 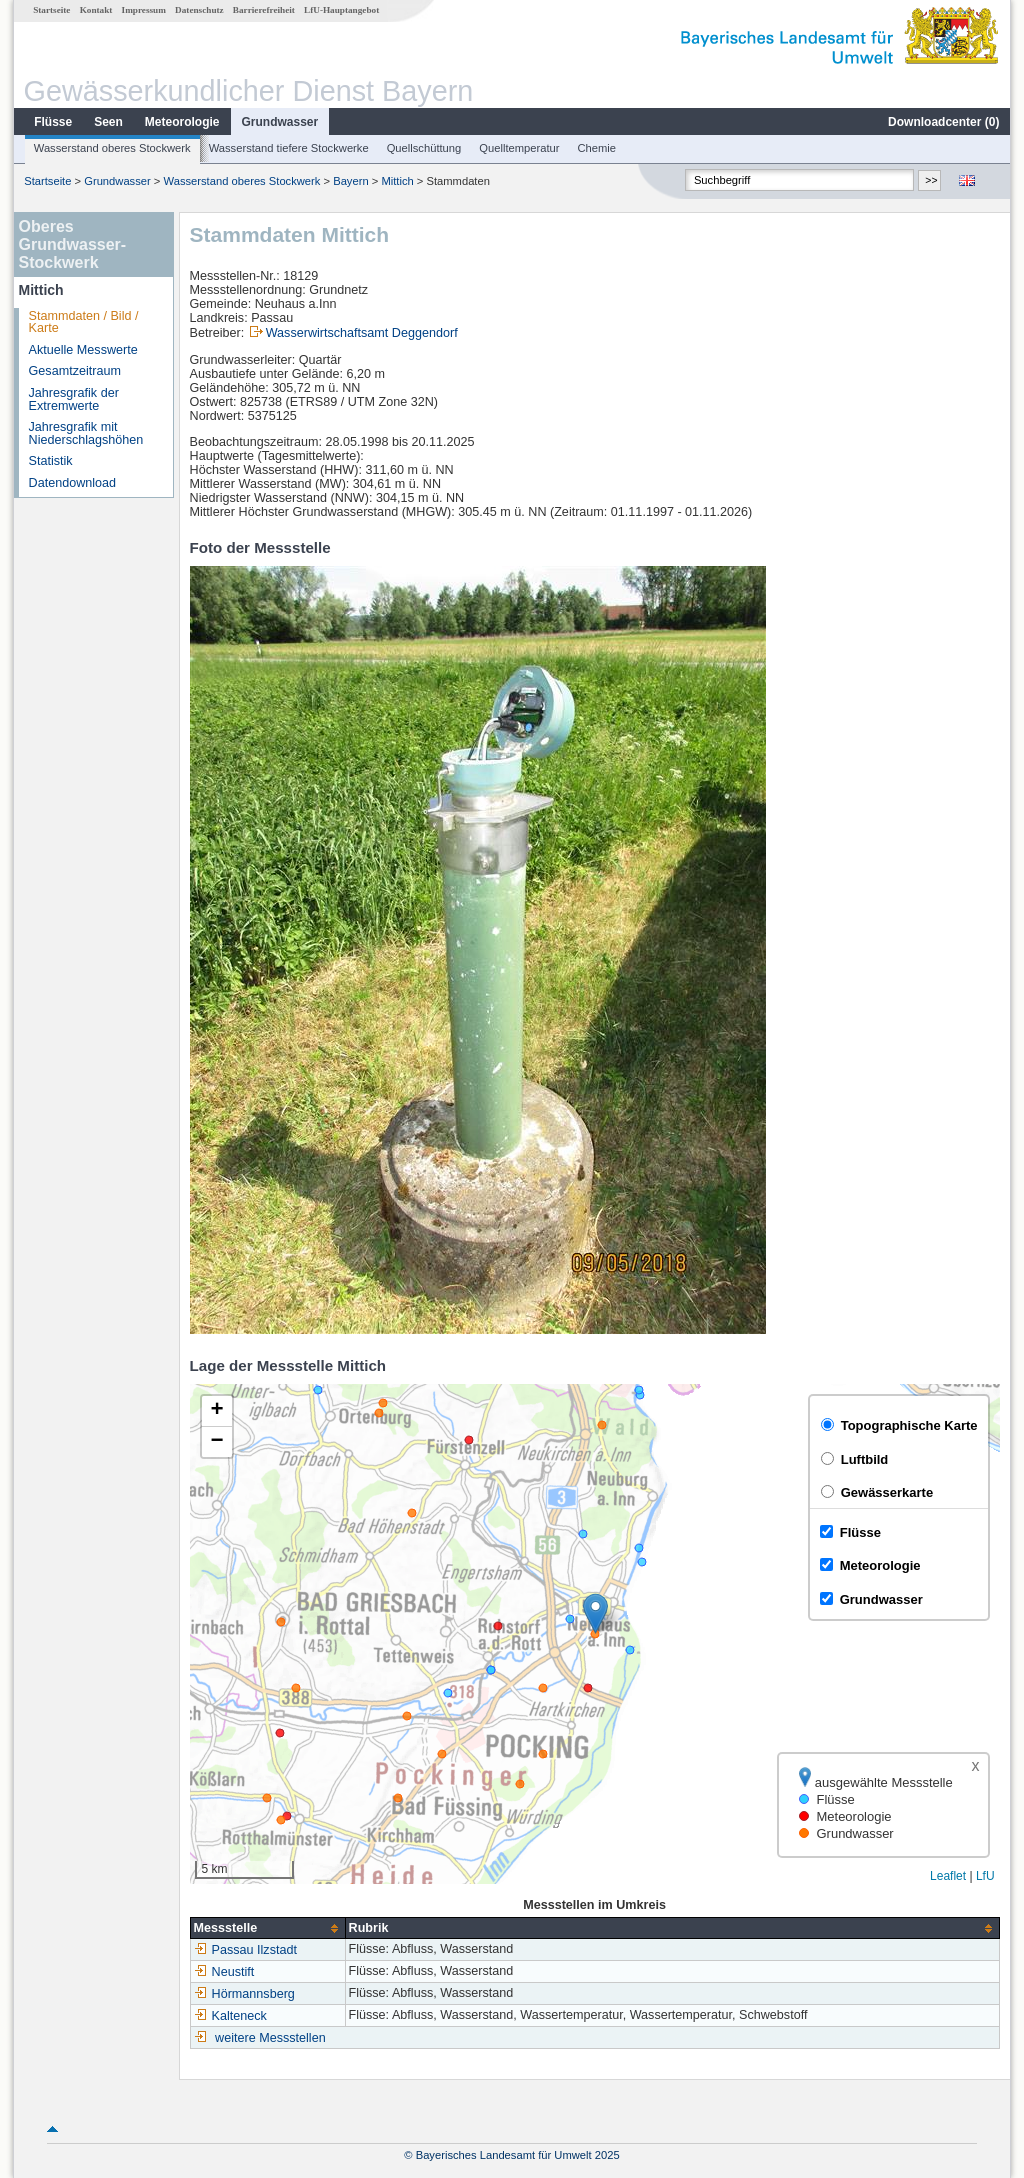 What do you see at coordinates (341, 10) in the screenshot?
I see `LfU-Hauptangebot` at bounding box center [341, 10].